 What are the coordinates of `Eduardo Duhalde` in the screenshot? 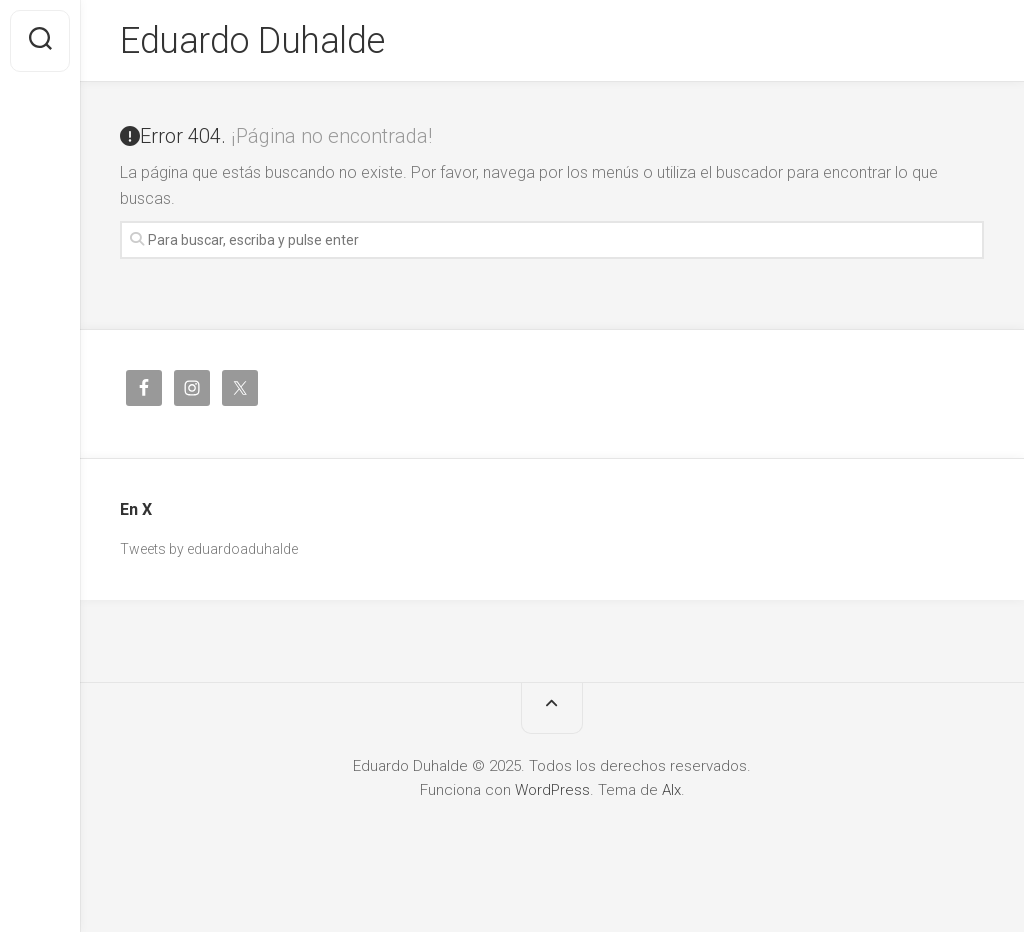 It's located at (252, 41).